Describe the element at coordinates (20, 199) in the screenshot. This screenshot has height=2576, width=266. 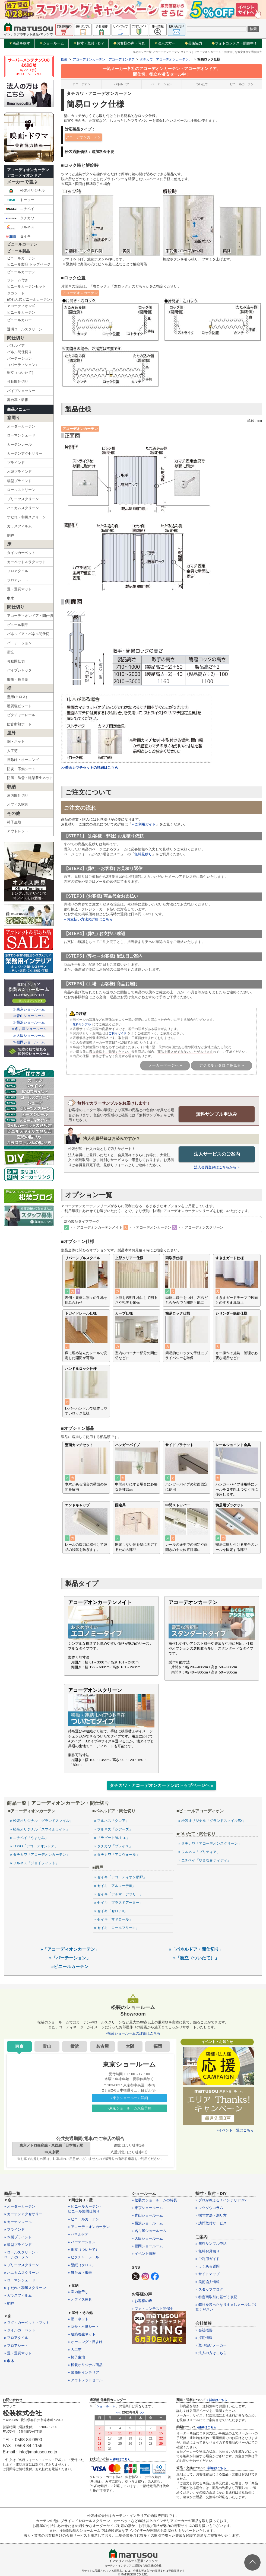
I see `トーソー` at that location.